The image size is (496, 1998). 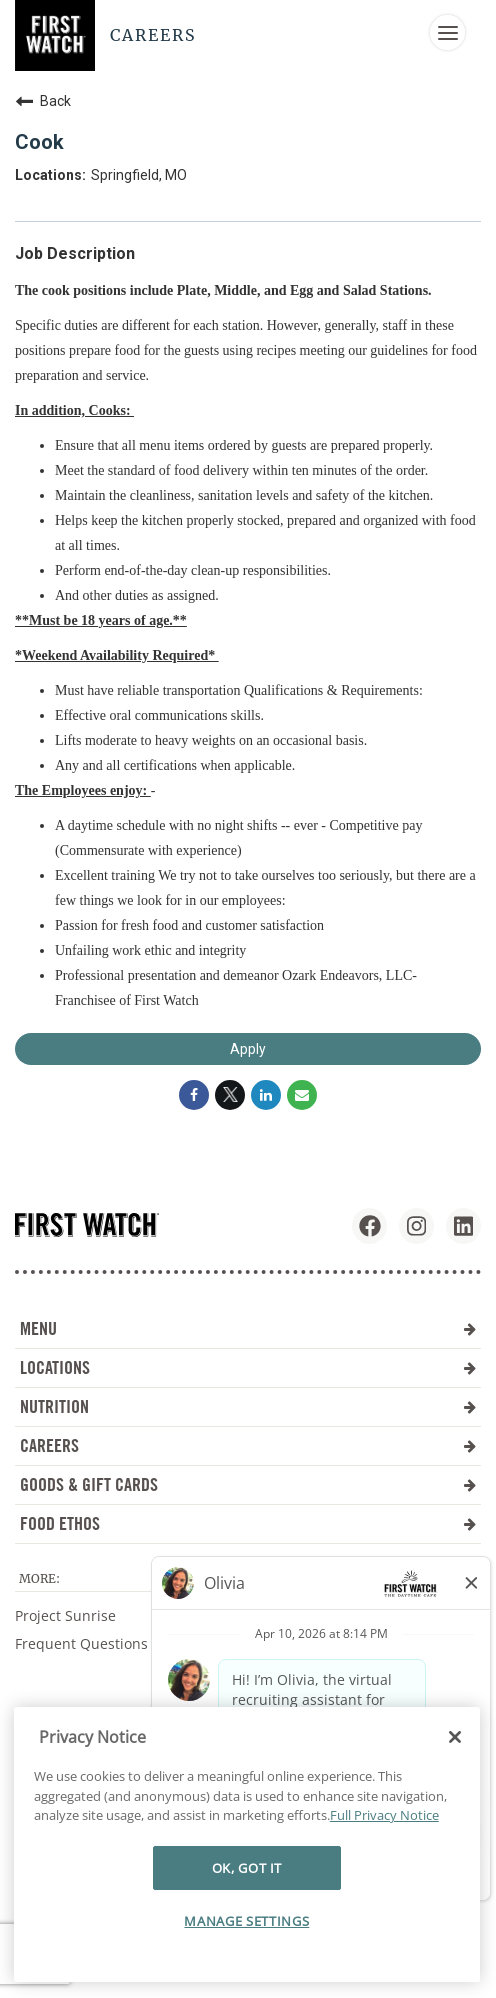 I want to click on CAREERS, so click(x=248, y=1445).